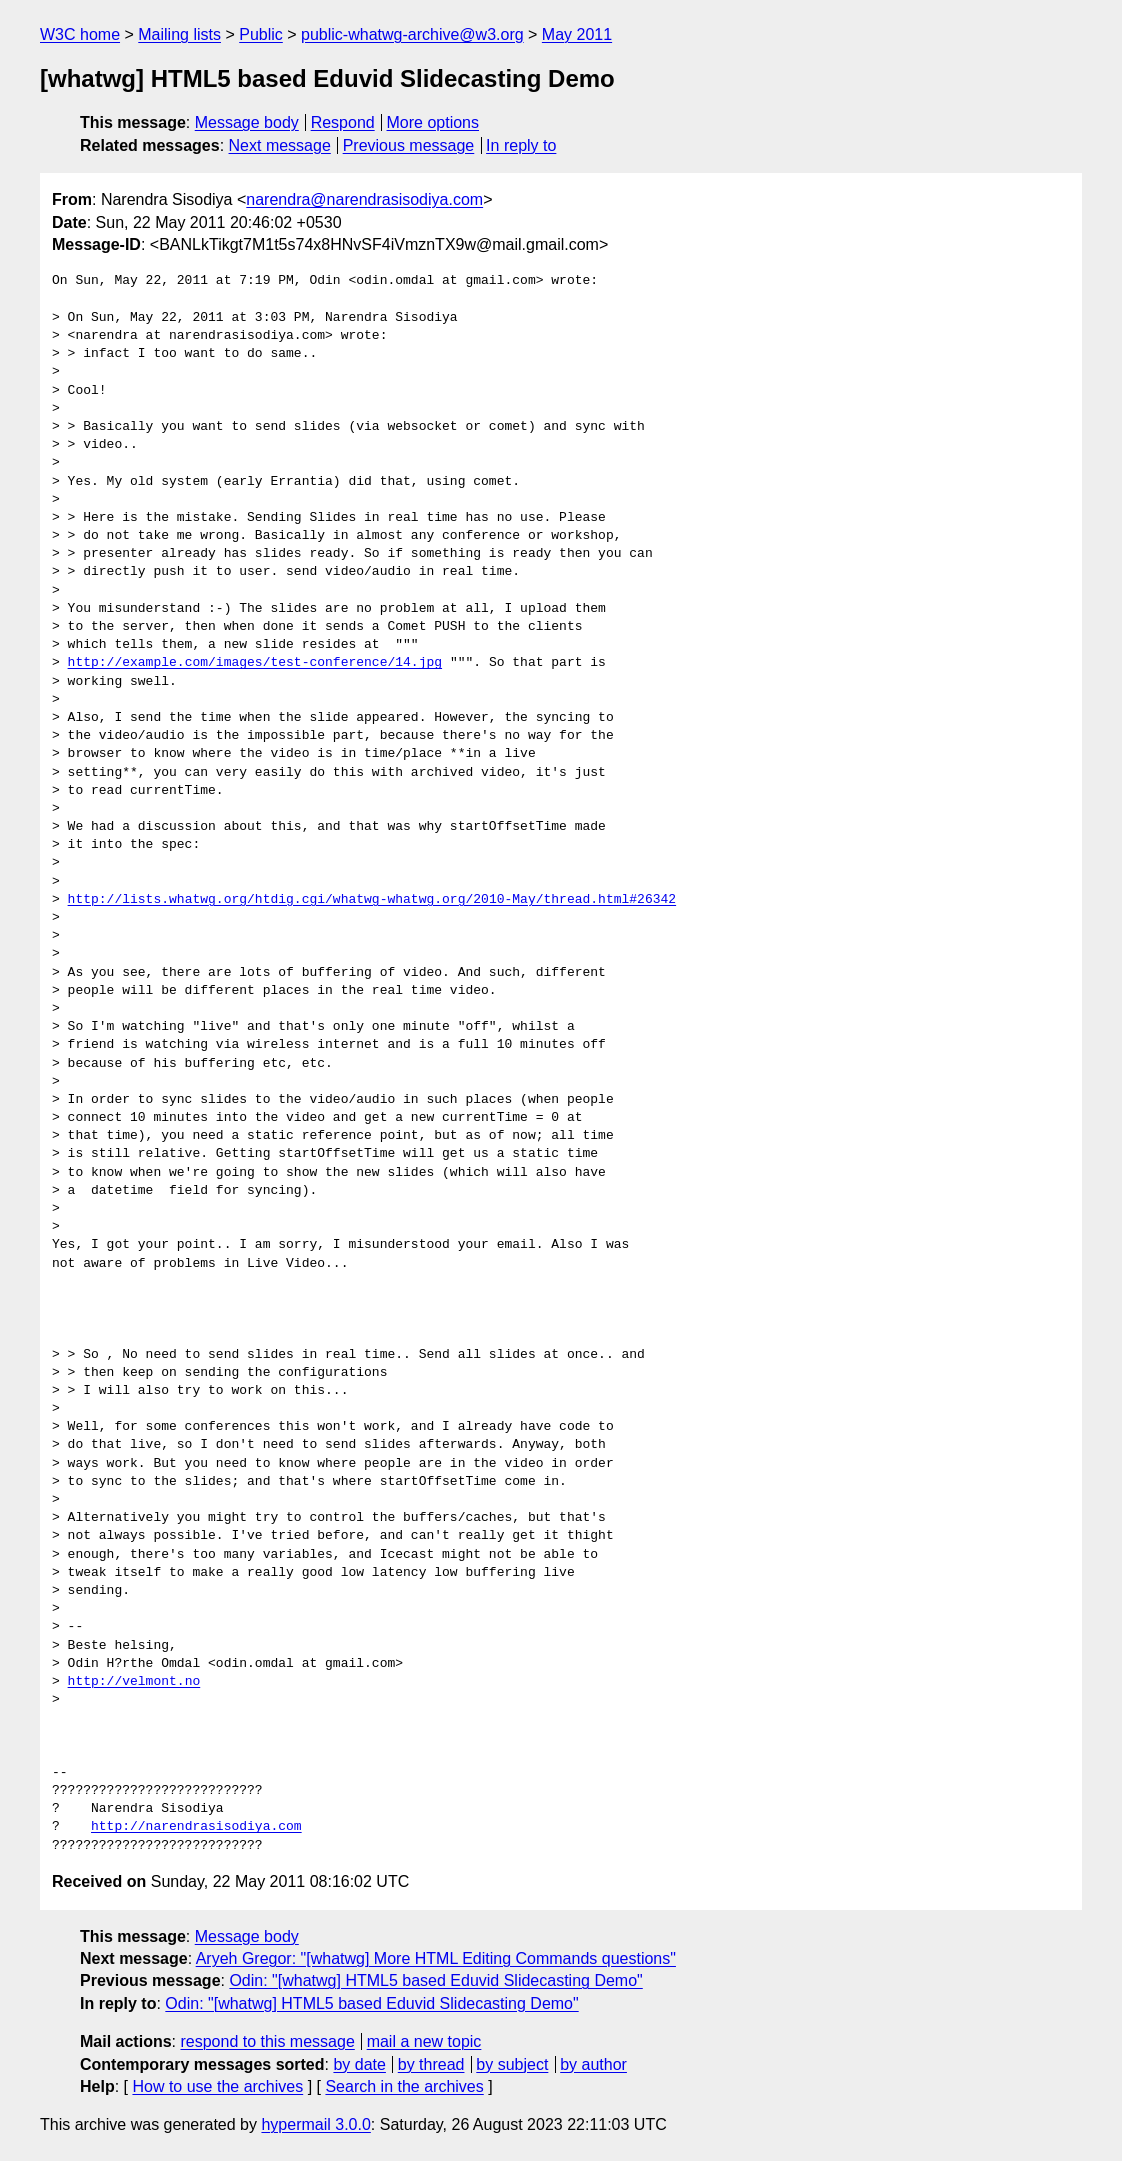  I want to click on How to use the archives, so click(217, 2086).